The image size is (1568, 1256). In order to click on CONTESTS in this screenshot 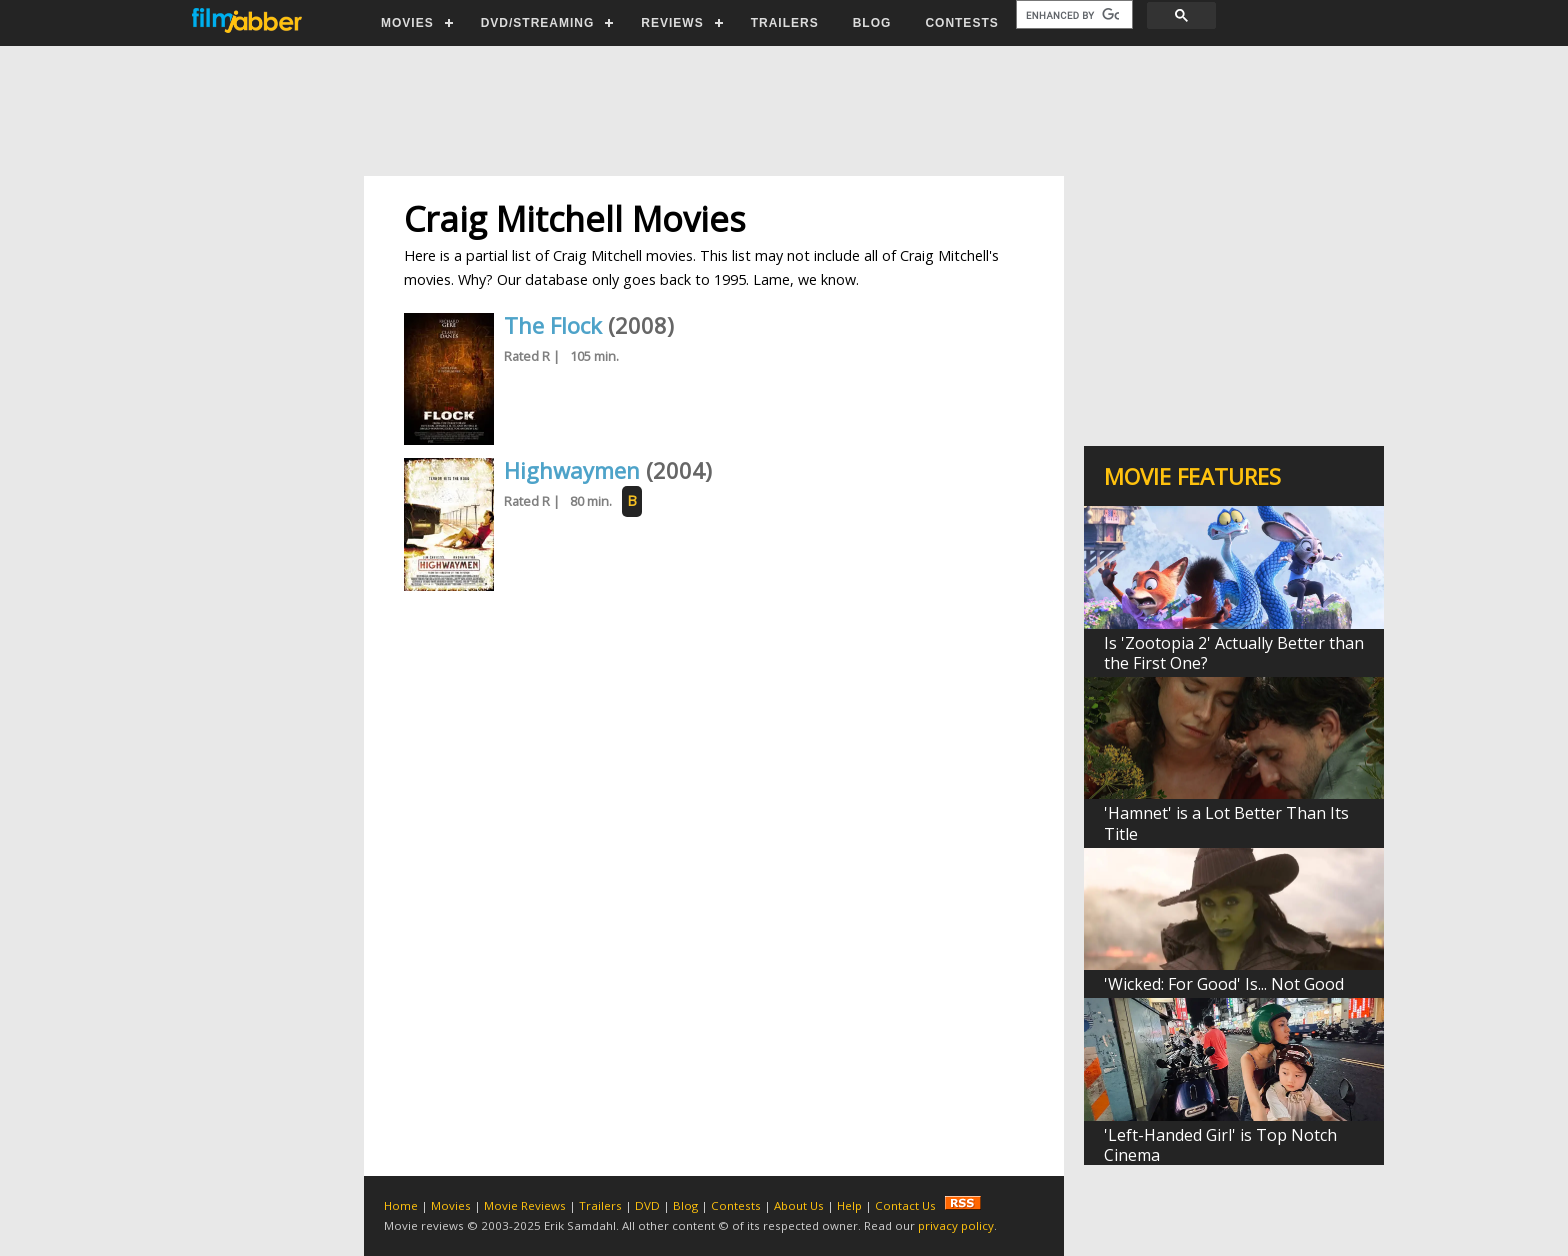, I will do `click(961, 23)`.